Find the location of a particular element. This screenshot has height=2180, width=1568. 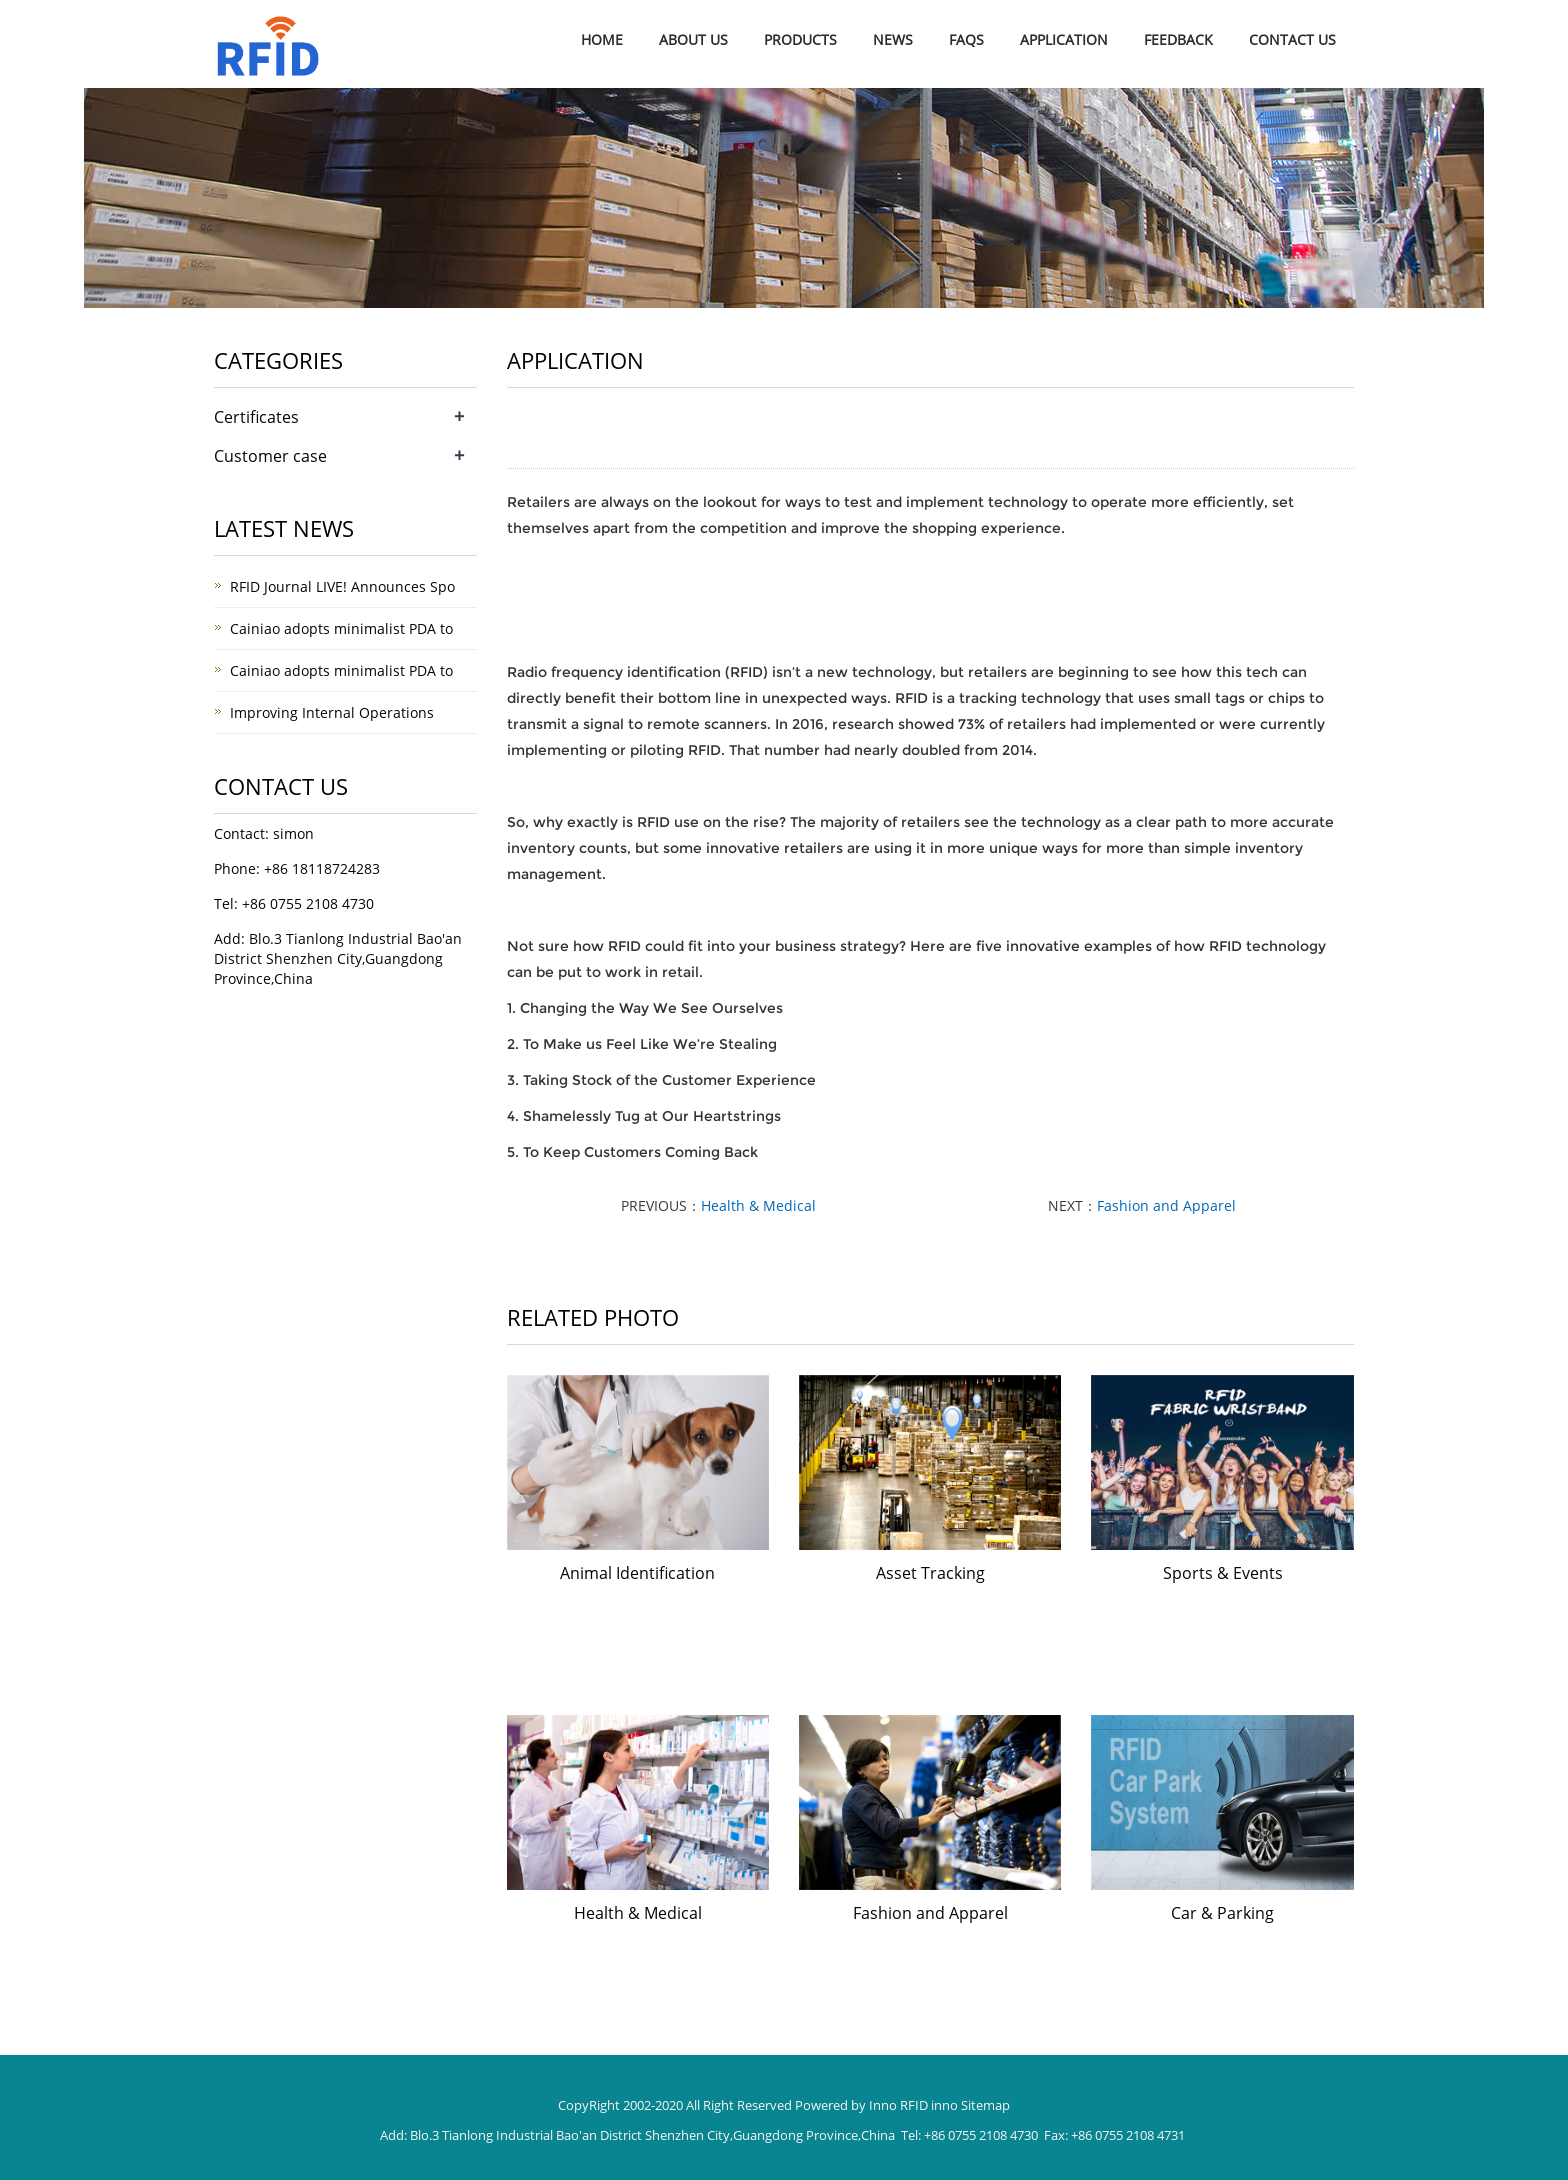

Sitemap is located at coordinates (985, 2105).